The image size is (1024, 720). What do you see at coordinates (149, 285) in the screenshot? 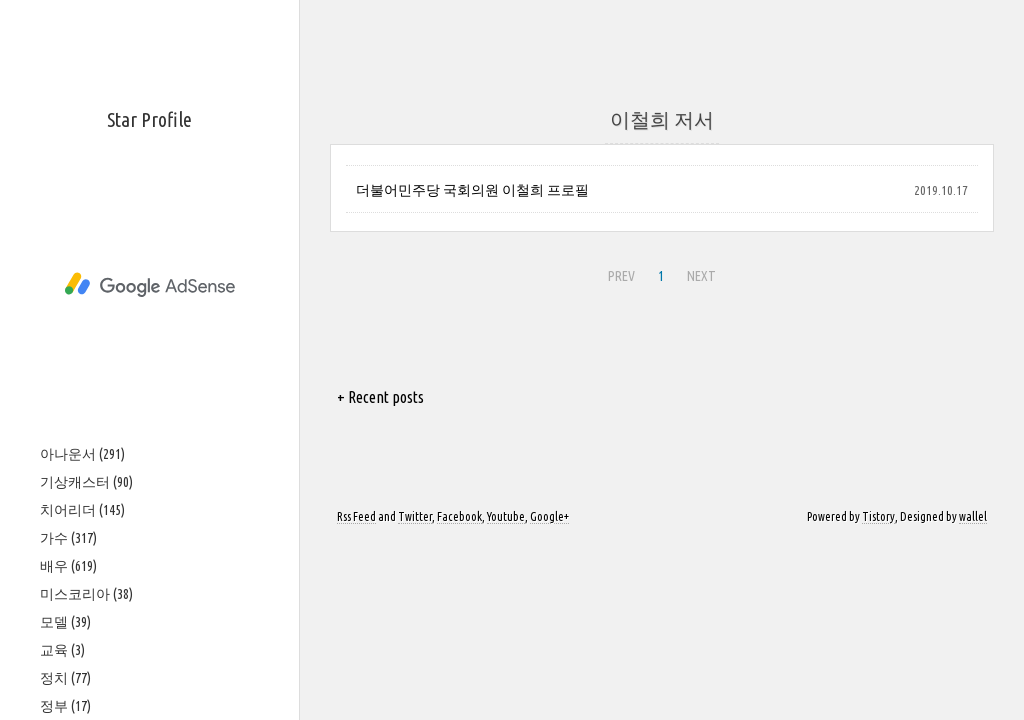
I see `[Advertisement]` at bounding box center [149, 285].